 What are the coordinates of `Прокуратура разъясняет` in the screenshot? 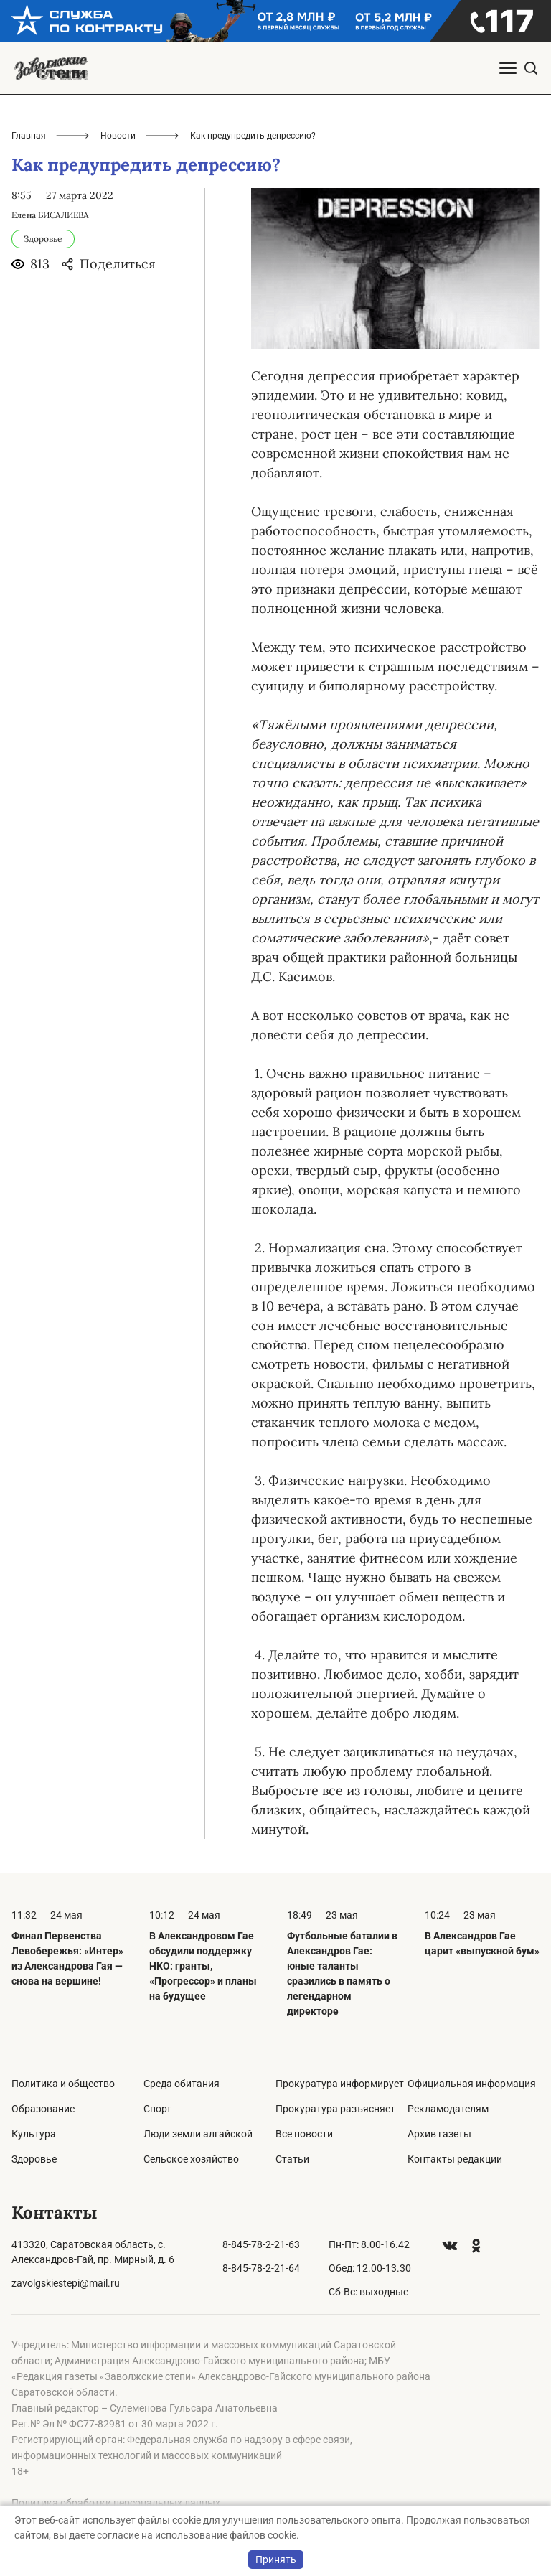 It's located at (335, 2108).